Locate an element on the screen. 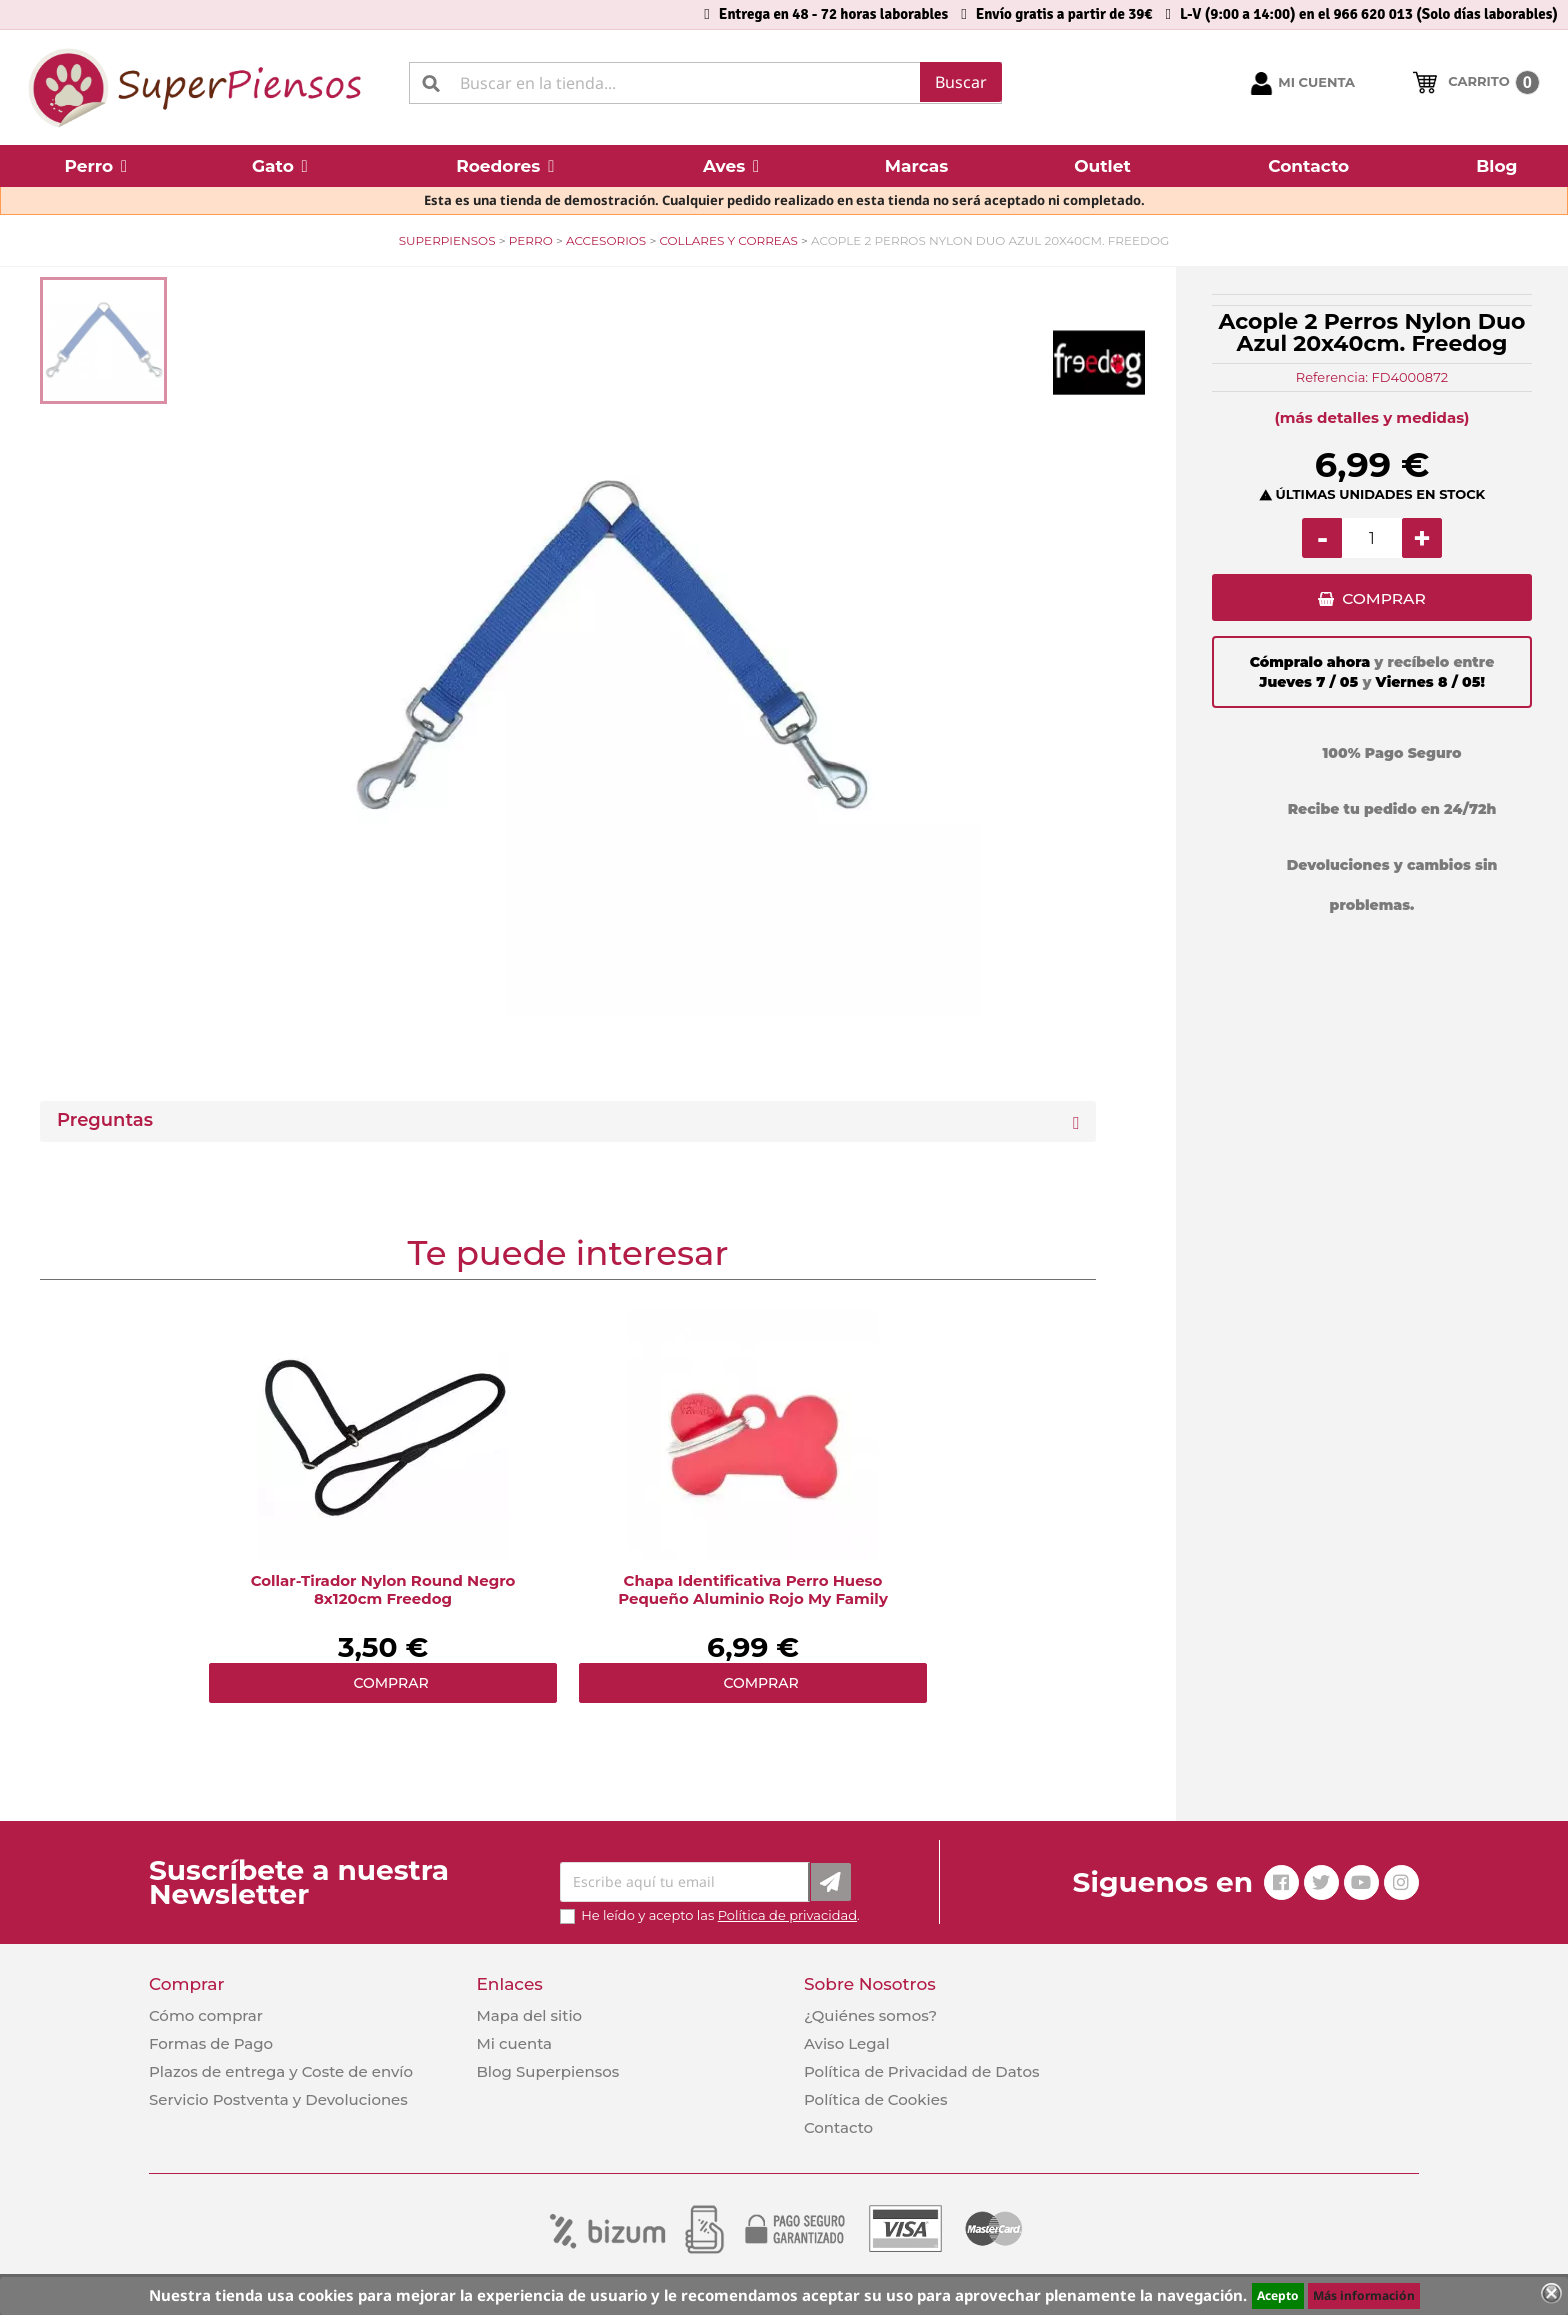 This screenshot has height=2315, width=1568. Política de Privacidad de Datos is located at coordinates (922, 2071).